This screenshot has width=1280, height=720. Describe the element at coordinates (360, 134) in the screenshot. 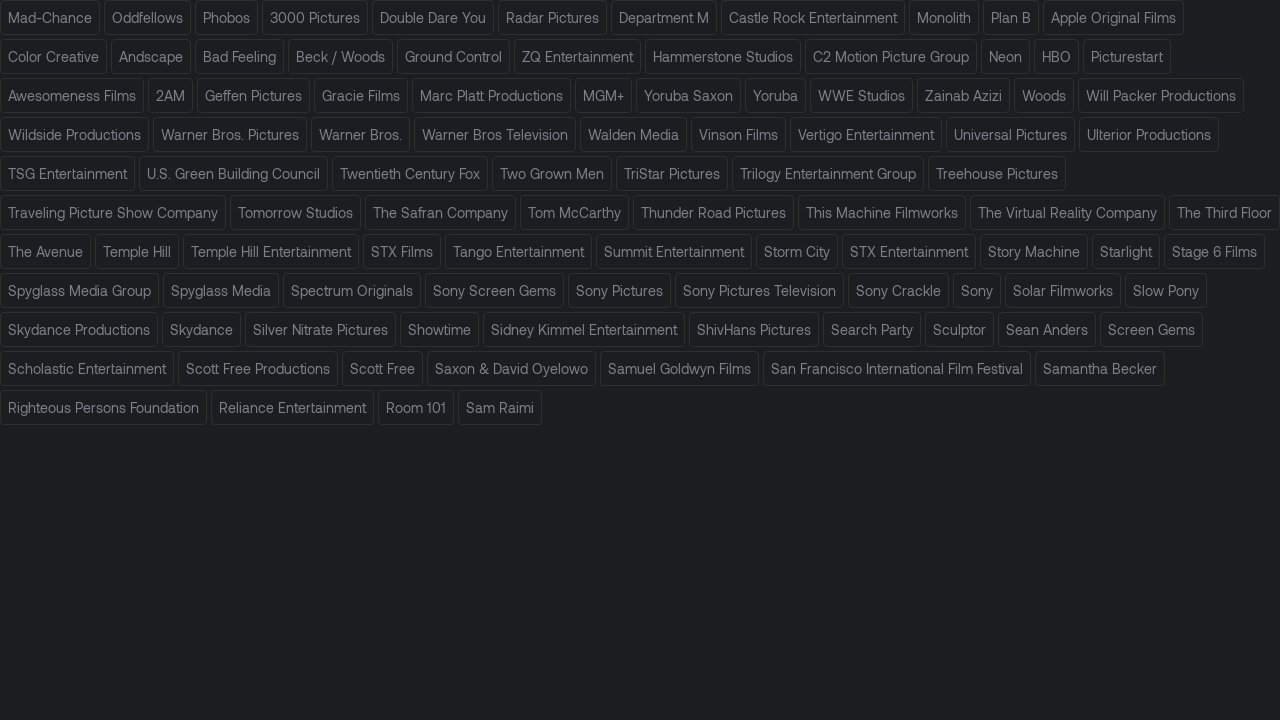

I see `Warner Bros.` at that location.